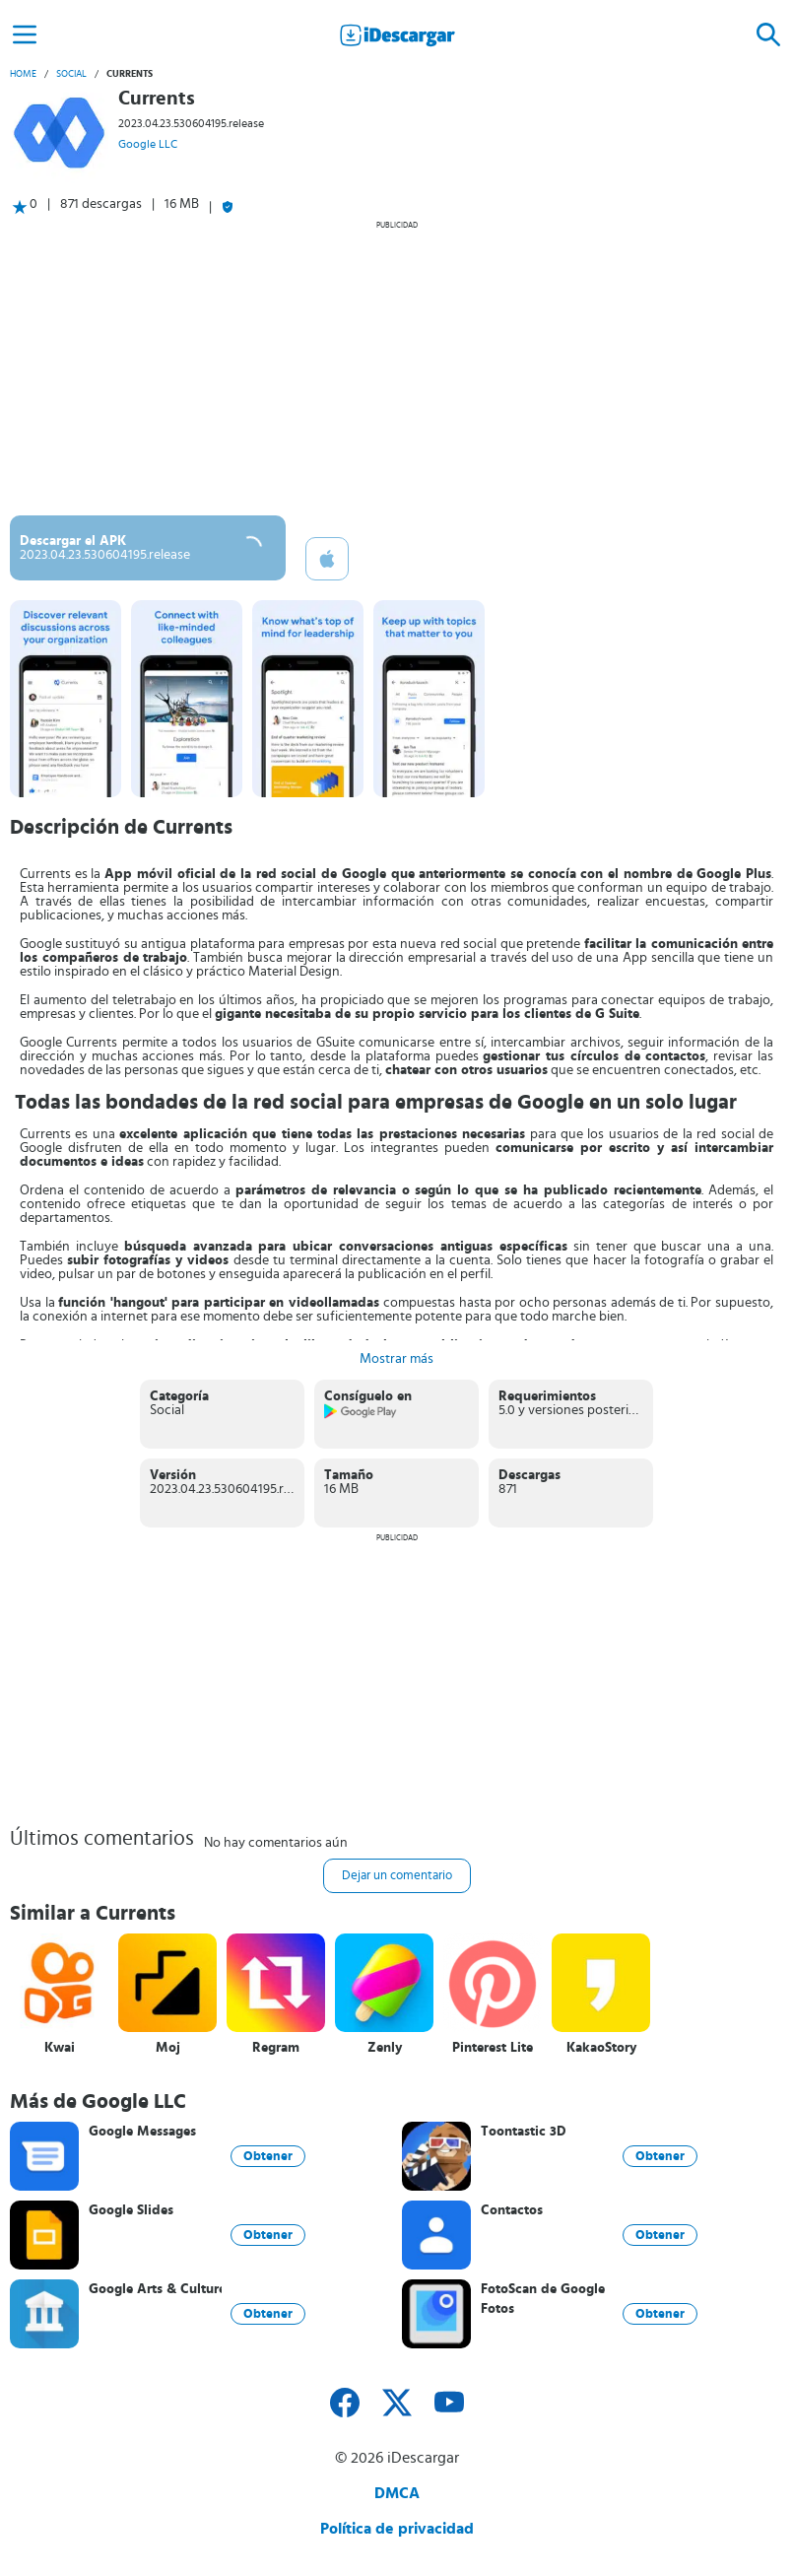  Describe the element at coordinates (397, 1875) in the screenshot. I see `Dejar un comentario` at that location.